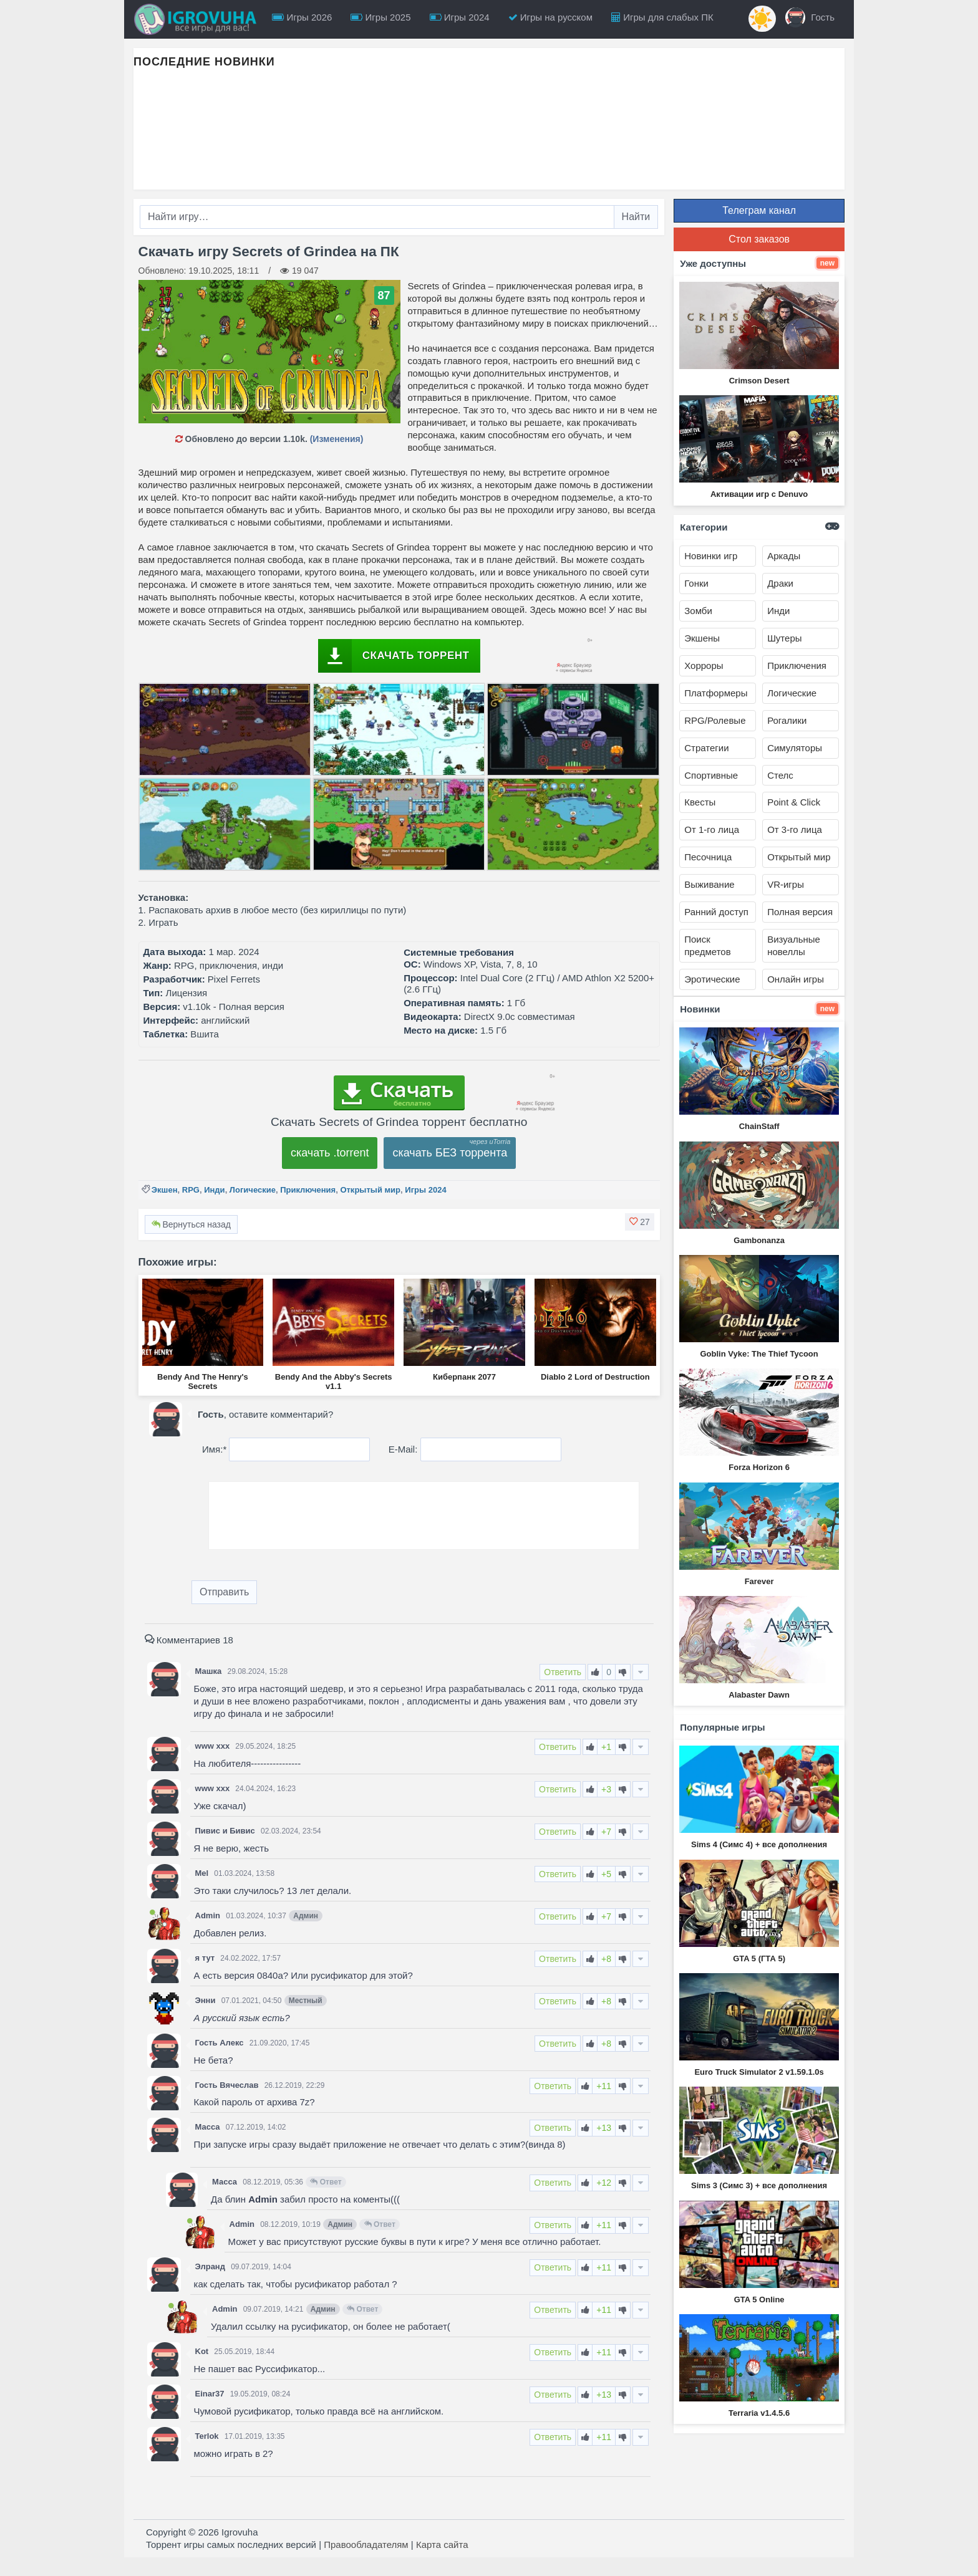 The image size is (978, 2576). I want to click on Шутеры, so click(784, 638).